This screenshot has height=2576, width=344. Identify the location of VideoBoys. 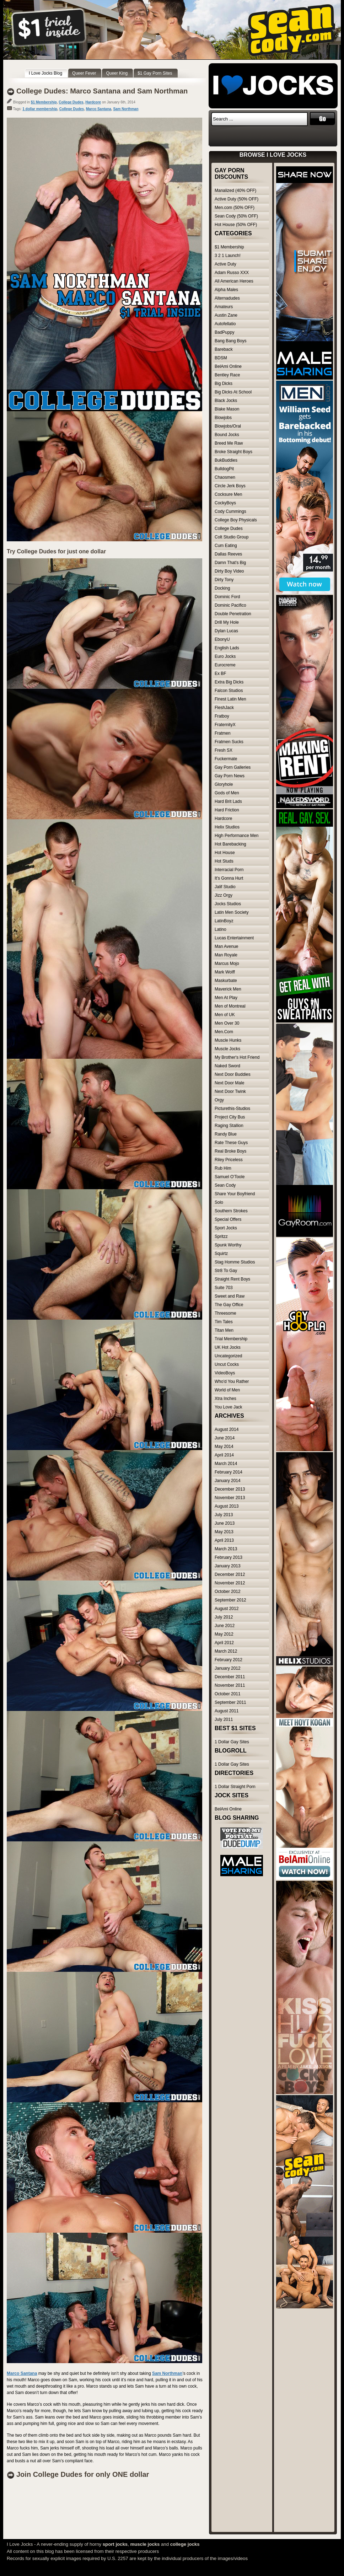
(225, 1372).